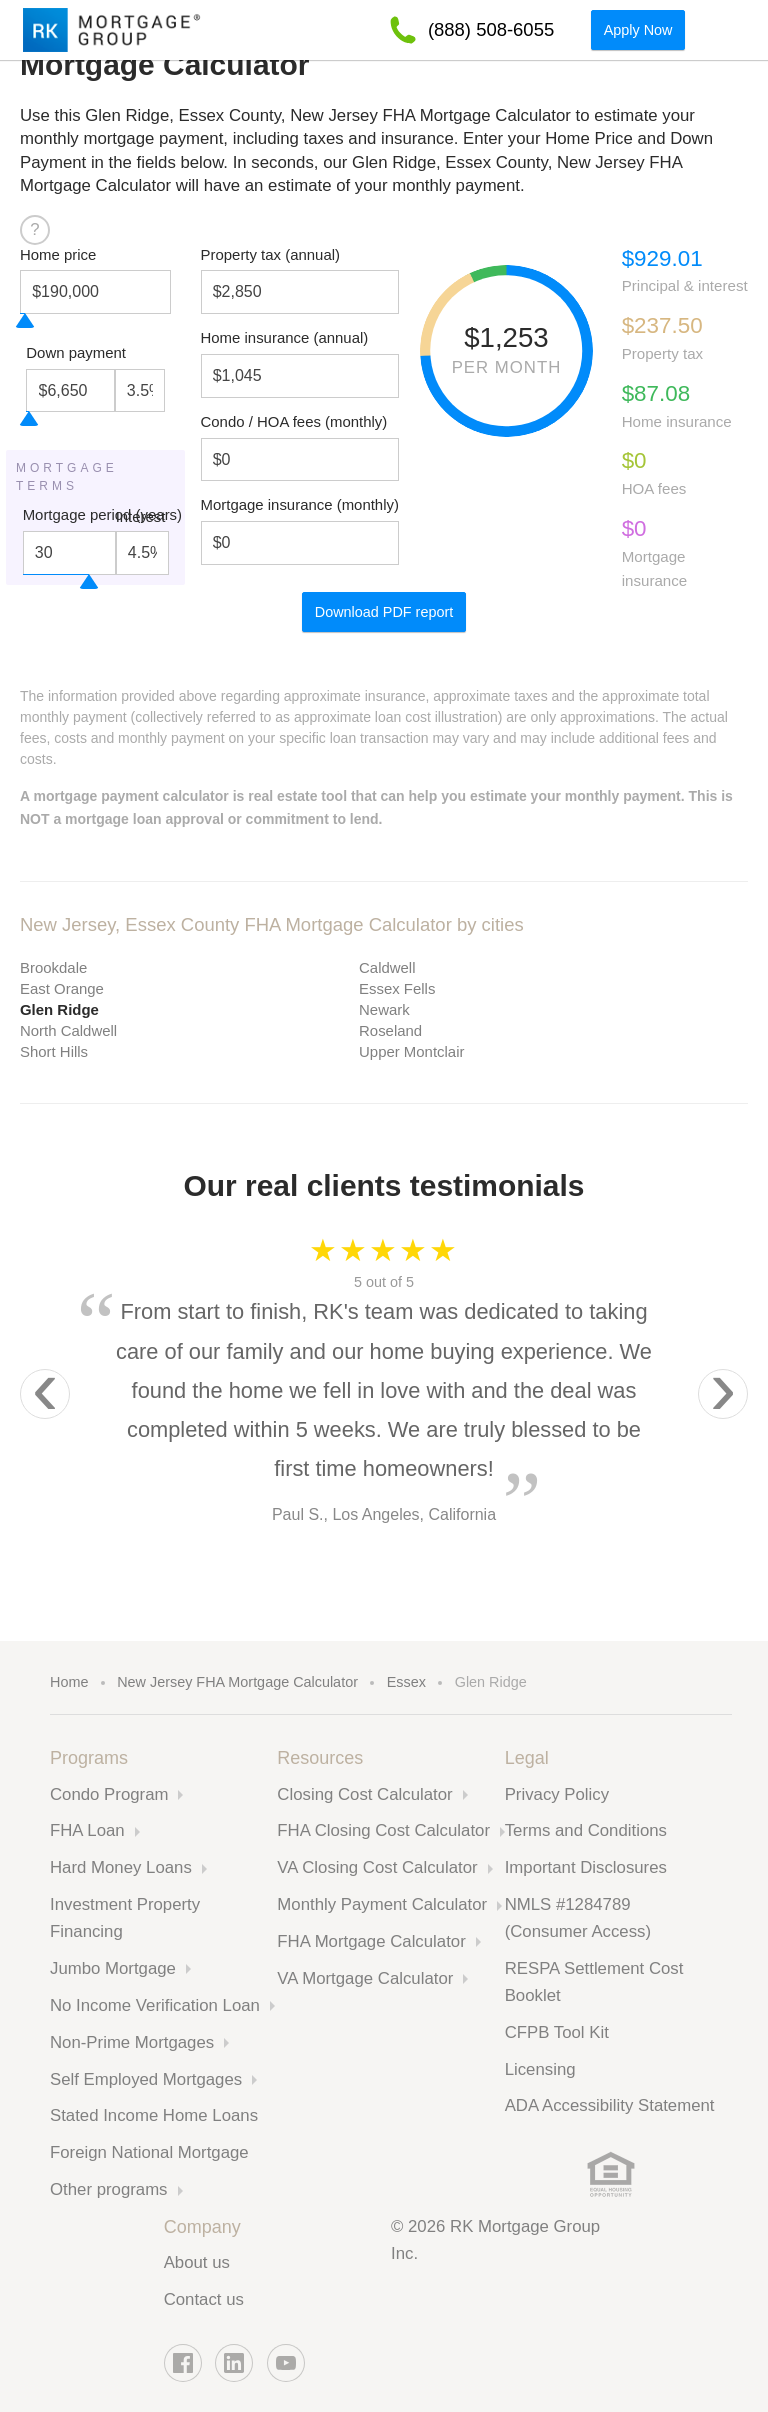 Image resolution: width=768 pixels, height=2412 pixels. Describe the element at coordinates (53, 967) in the screenshot. I see `Brookdale` at that location.